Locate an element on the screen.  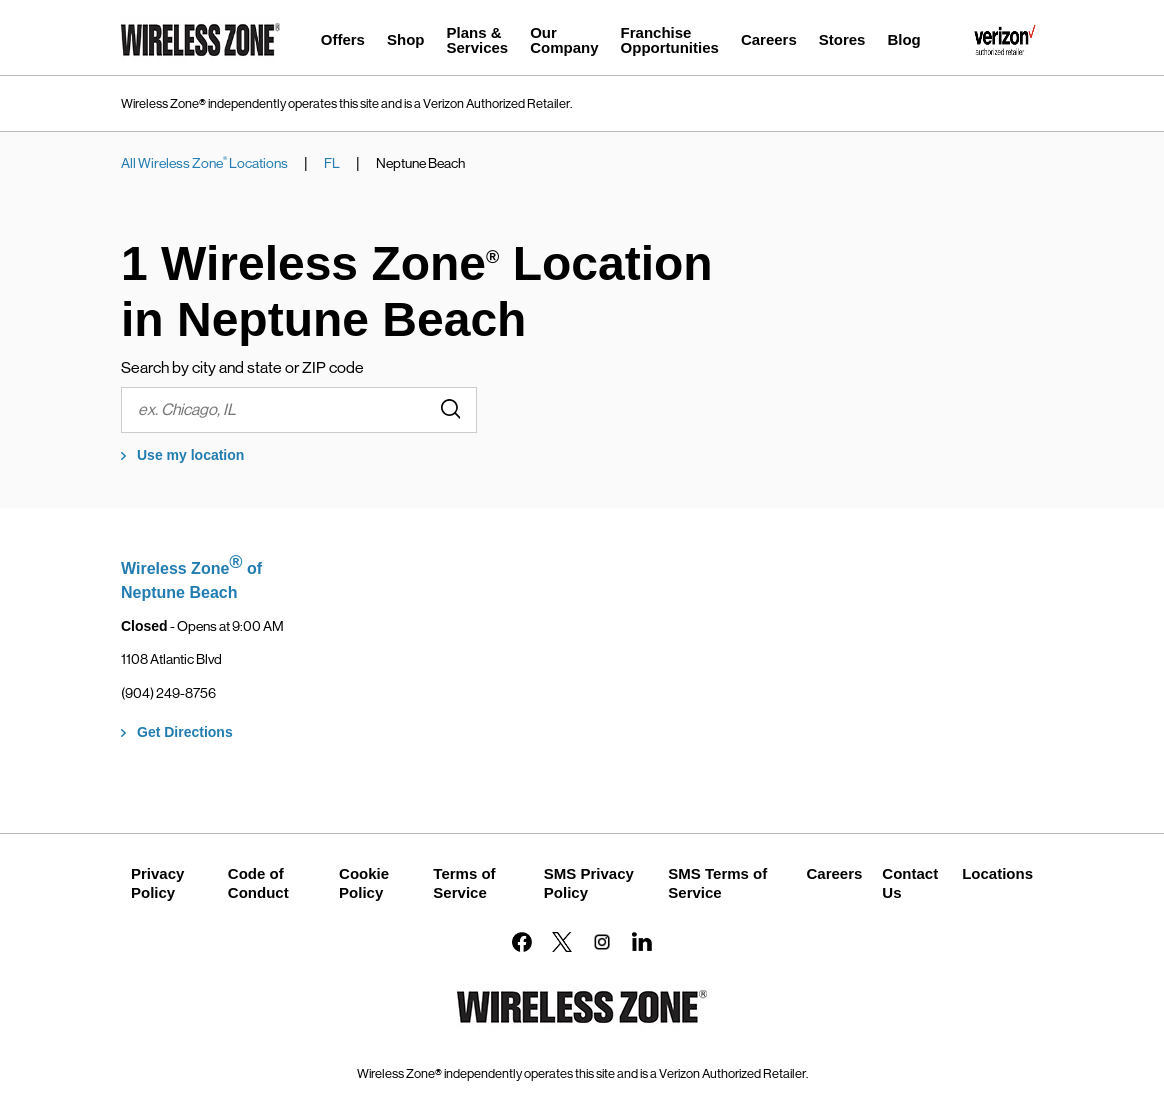
Locations is located at coordinates (997, 873).